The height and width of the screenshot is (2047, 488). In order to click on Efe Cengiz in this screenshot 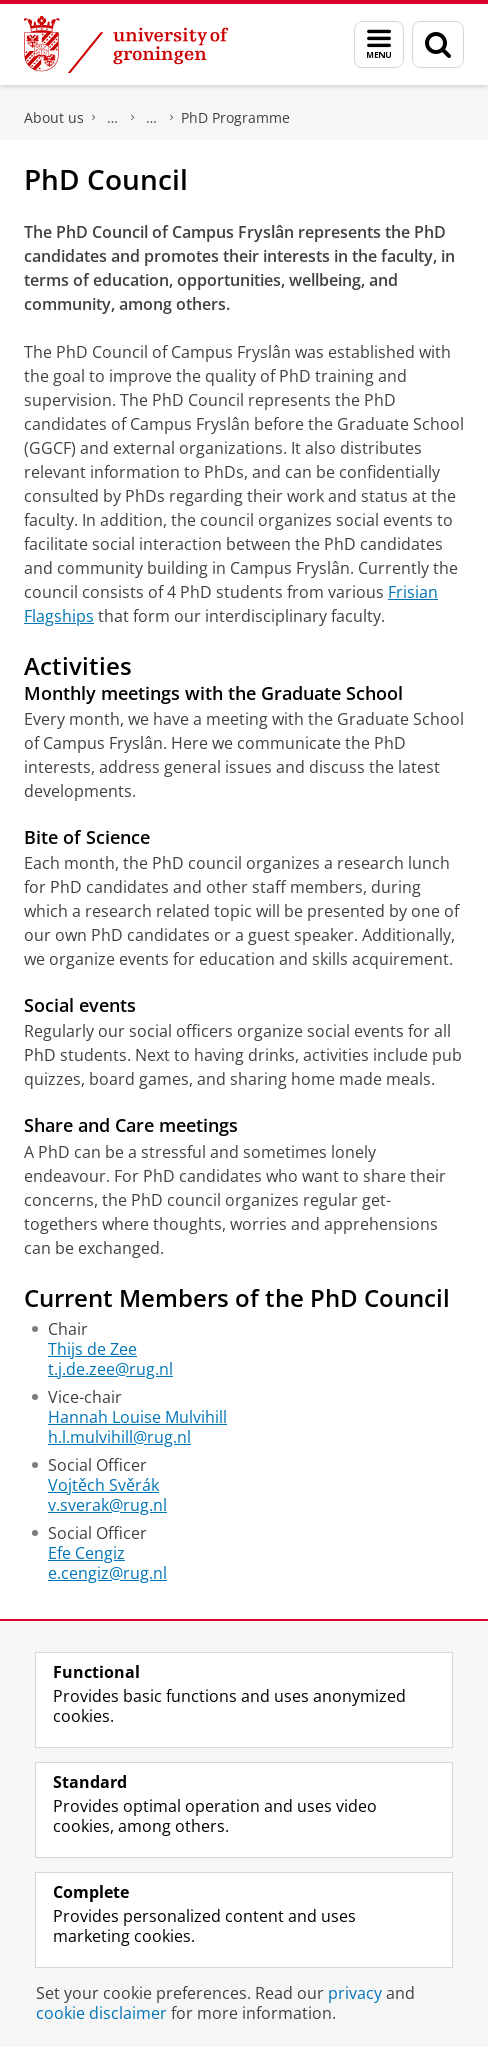, I will do `click(86, 1553)`.